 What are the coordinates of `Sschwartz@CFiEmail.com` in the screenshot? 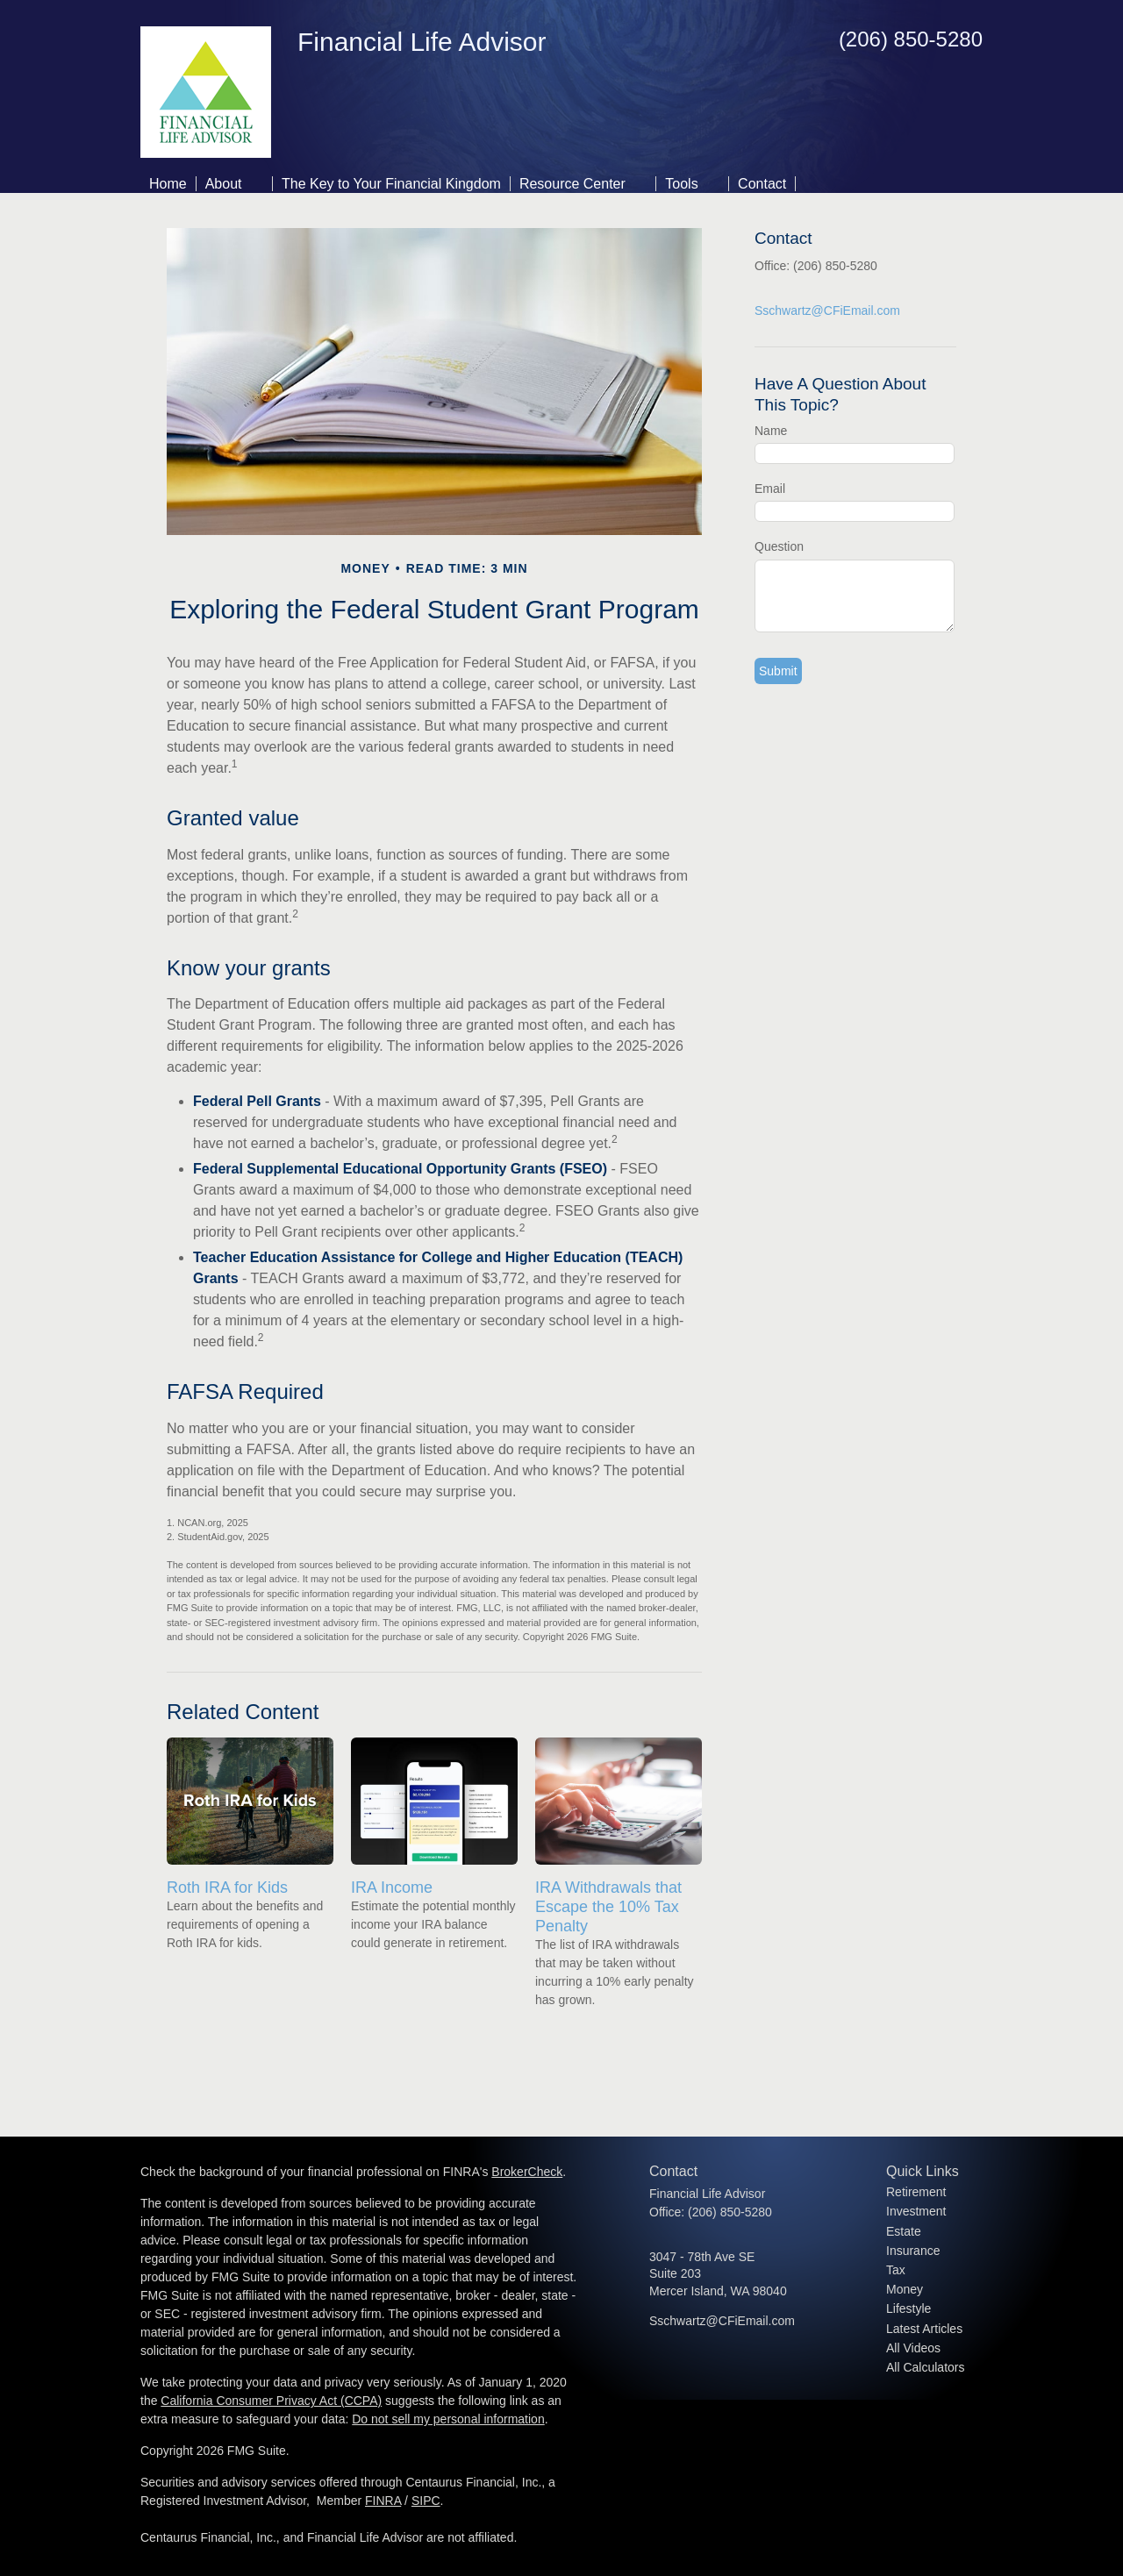 It's located at (827, 310).